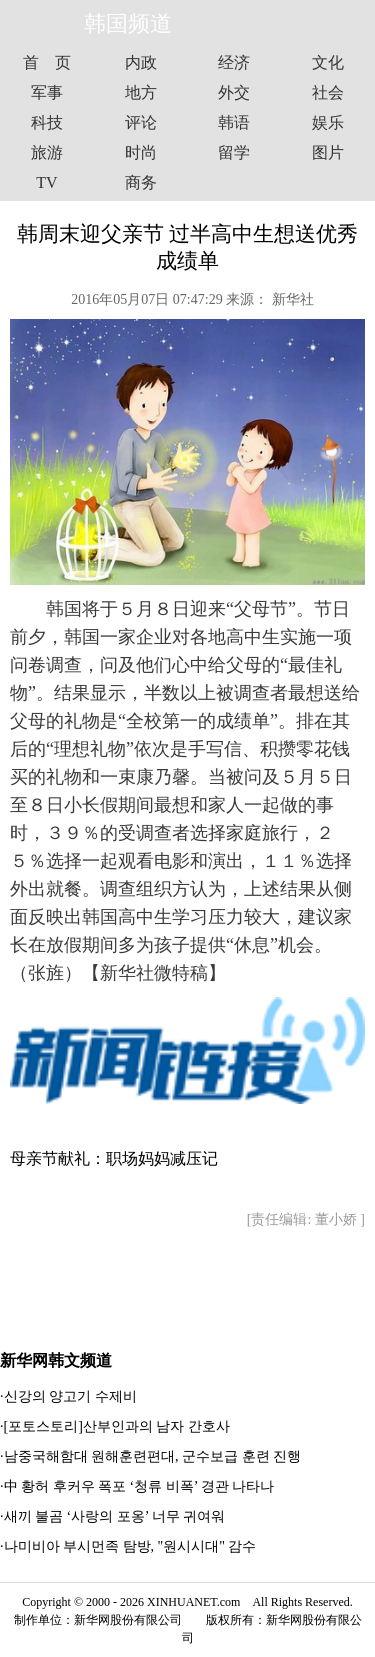 The width and height of the screenshot is (375, 1657). Describe the element at coordinates (70, 1396) in the screenshot. I see `신강의 양고기 수제비` at that location.